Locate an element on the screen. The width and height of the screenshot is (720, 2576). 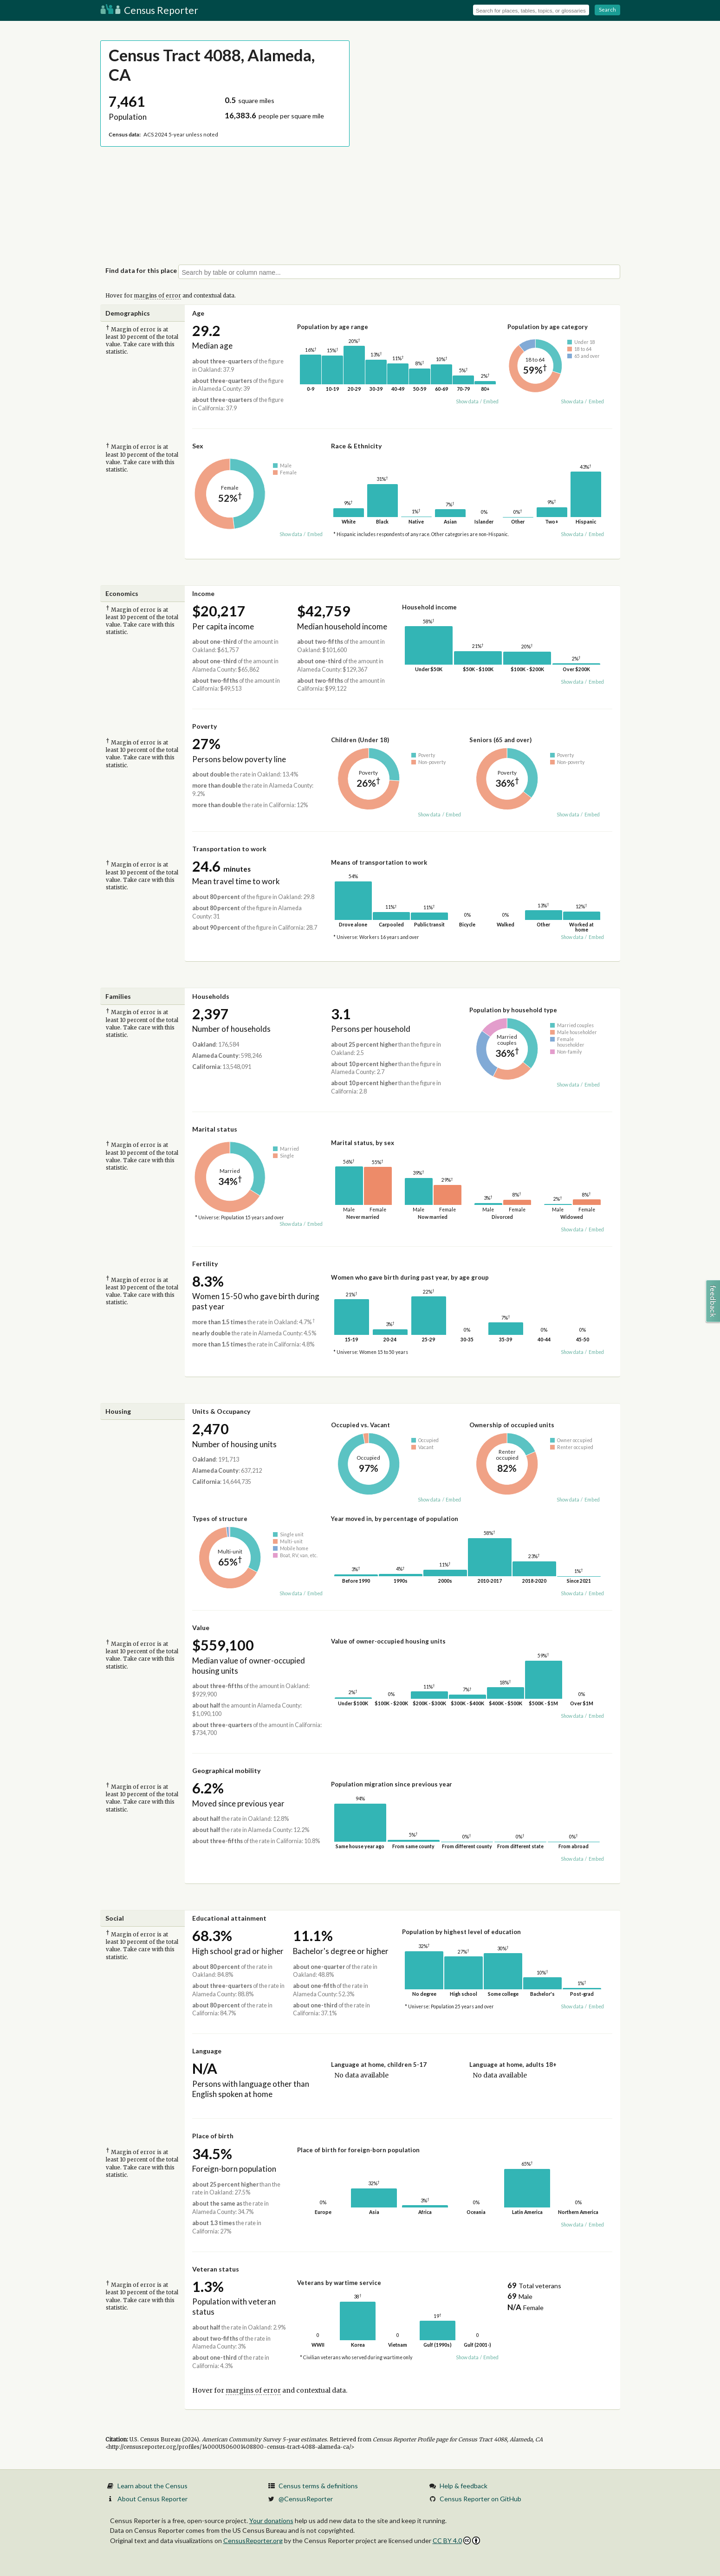
CC BY 4.0 is located at coordinates (456, 2540).